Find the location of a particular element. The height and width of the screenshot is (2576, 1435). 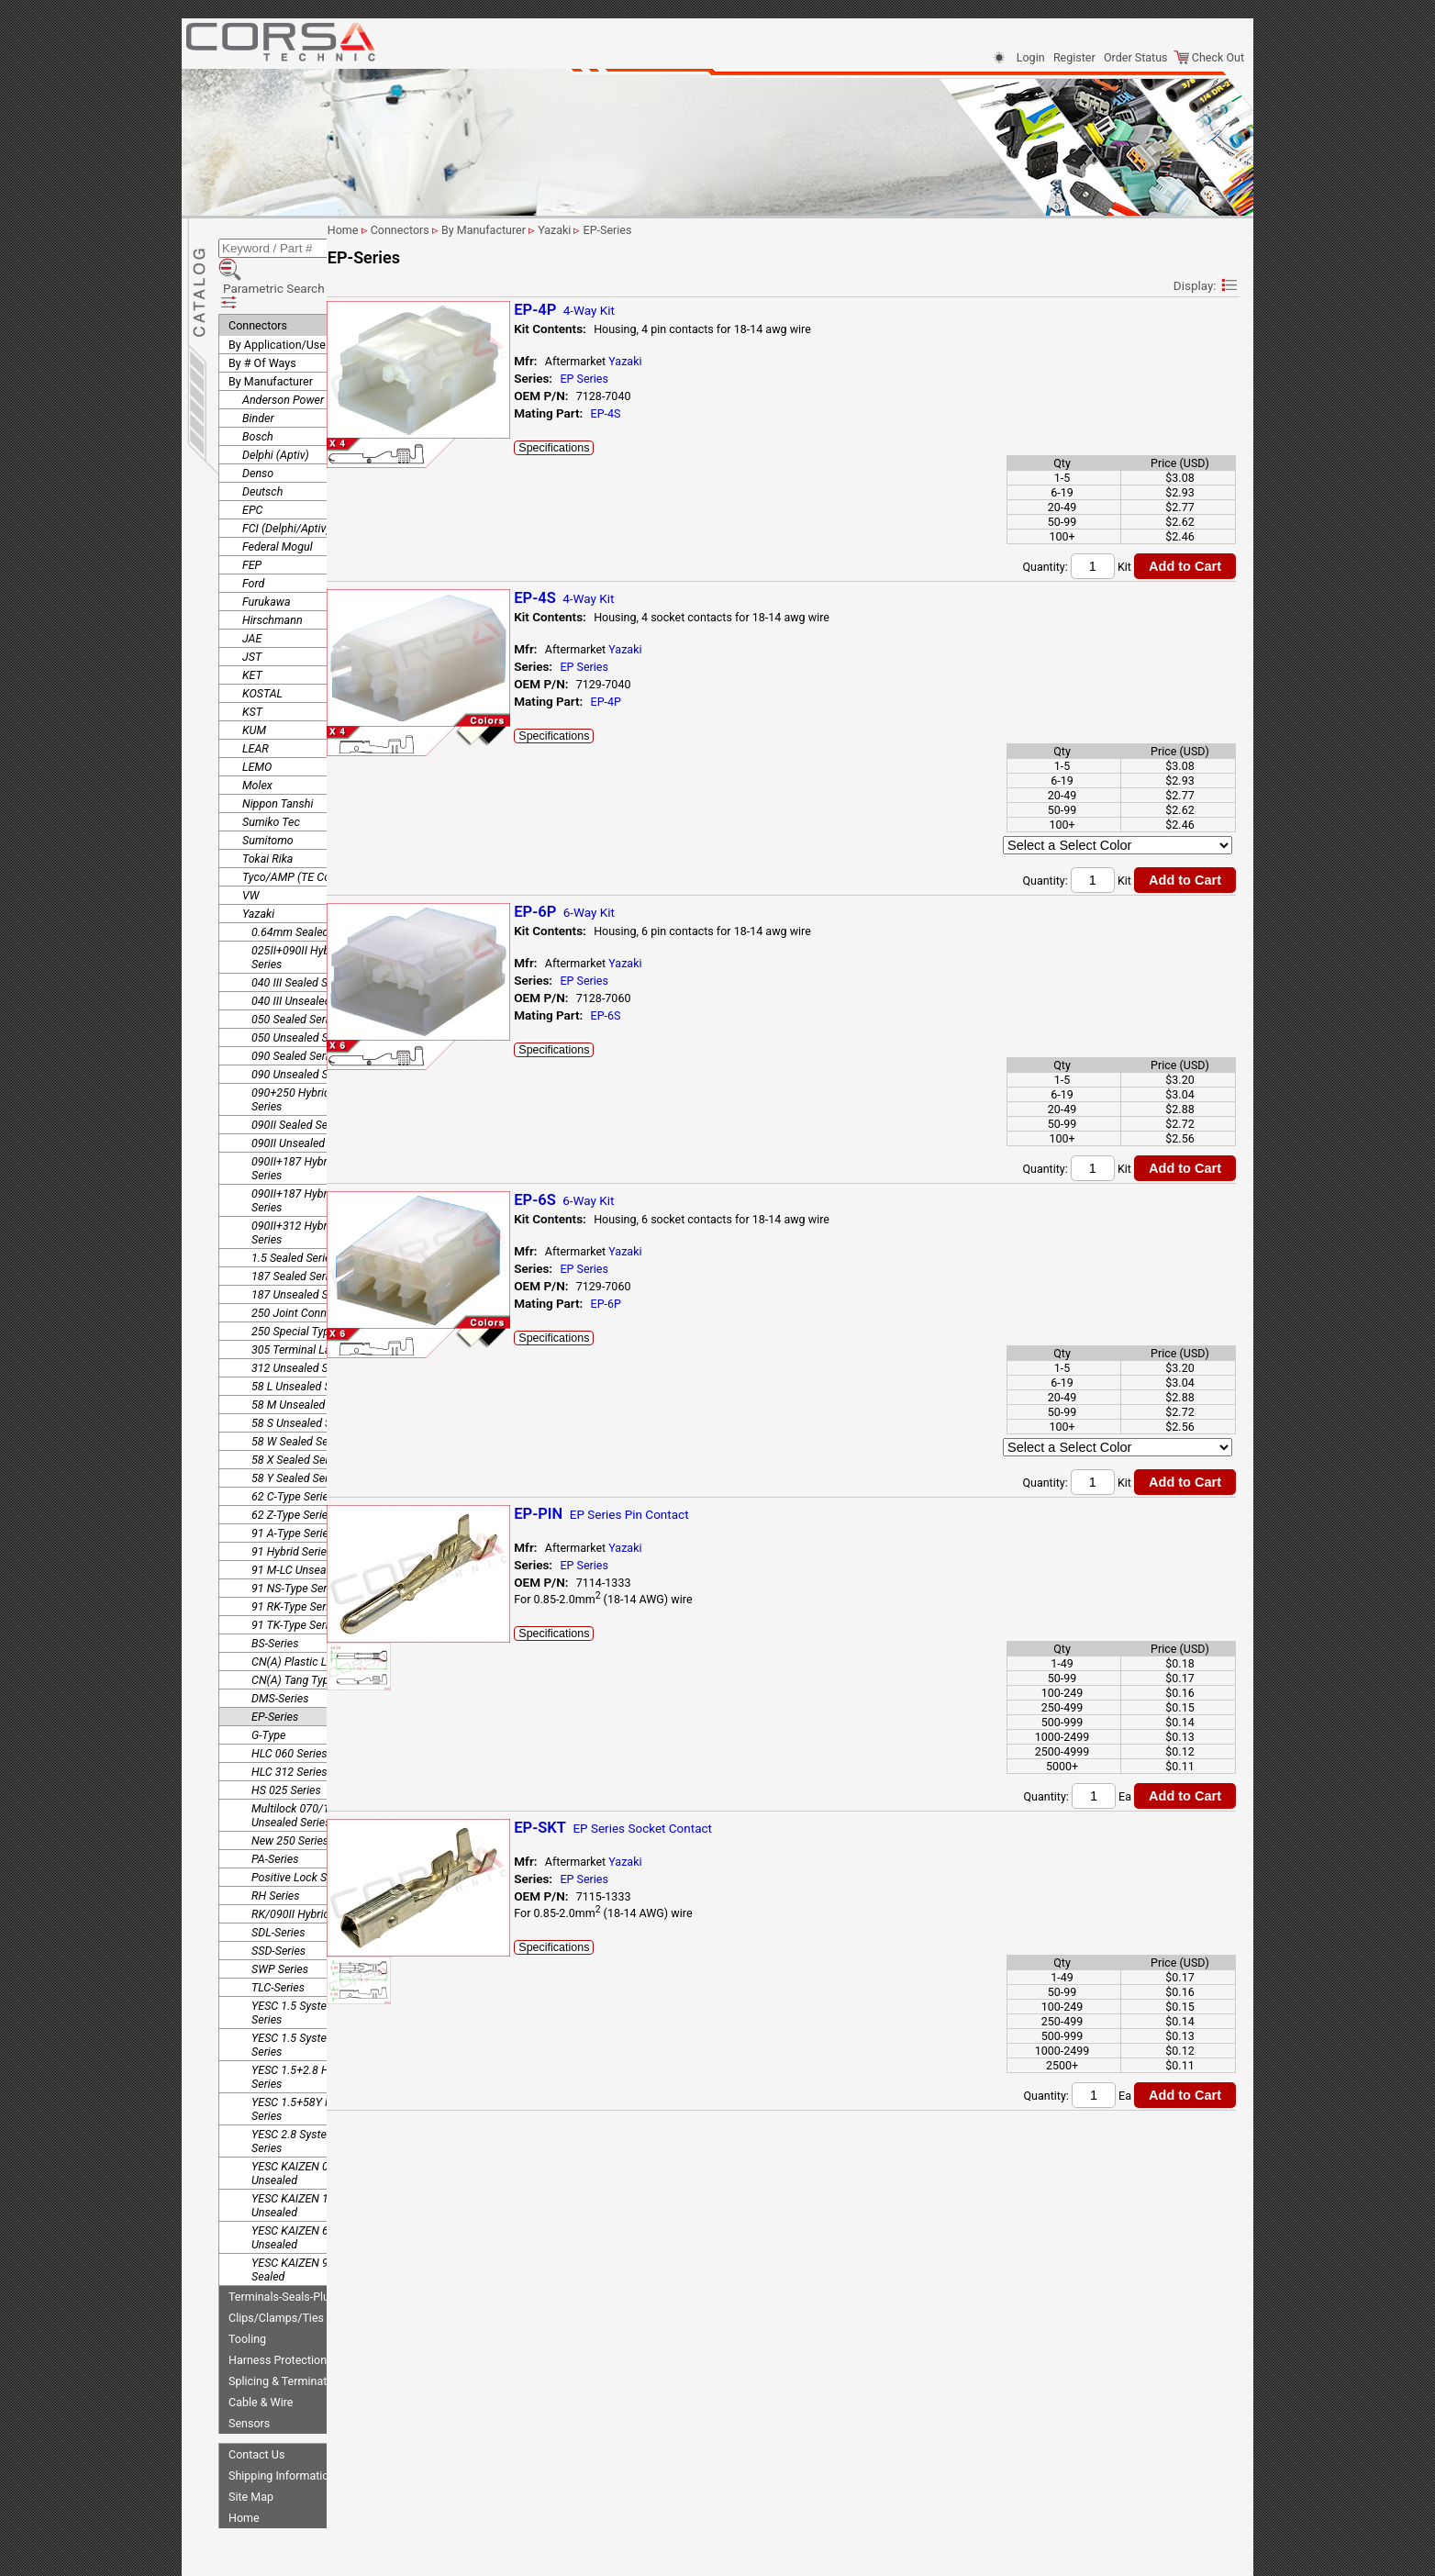

Nippon Tanshi is located at coordinates (277, 757).